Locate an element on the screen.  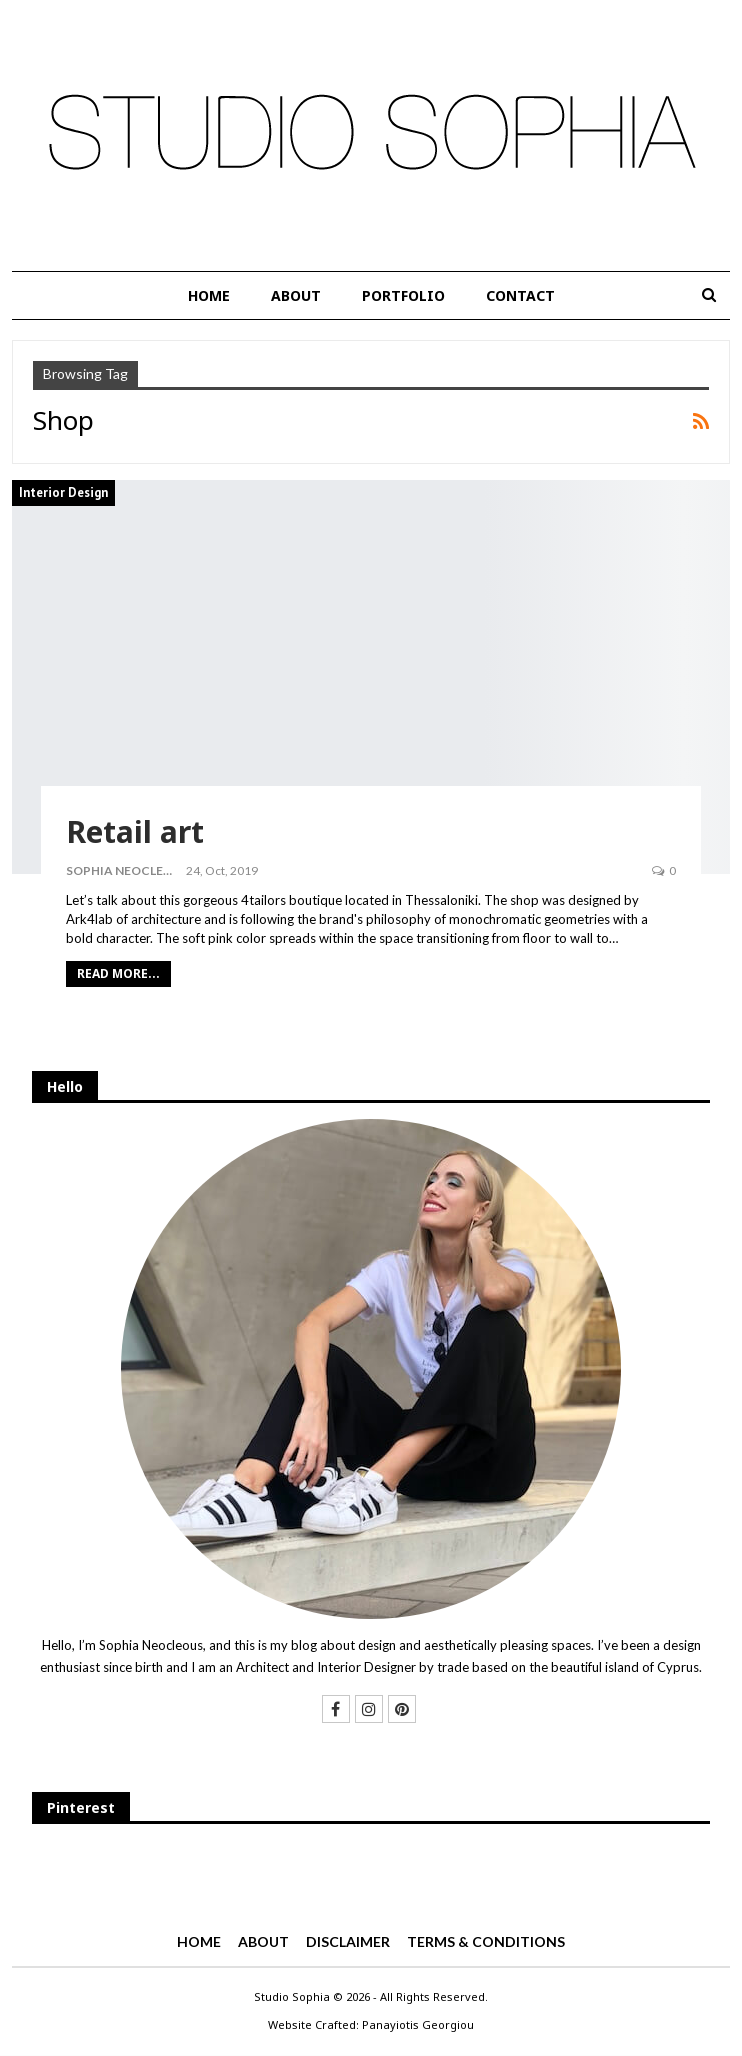
CONTACT is located at coordinates (520, 295).